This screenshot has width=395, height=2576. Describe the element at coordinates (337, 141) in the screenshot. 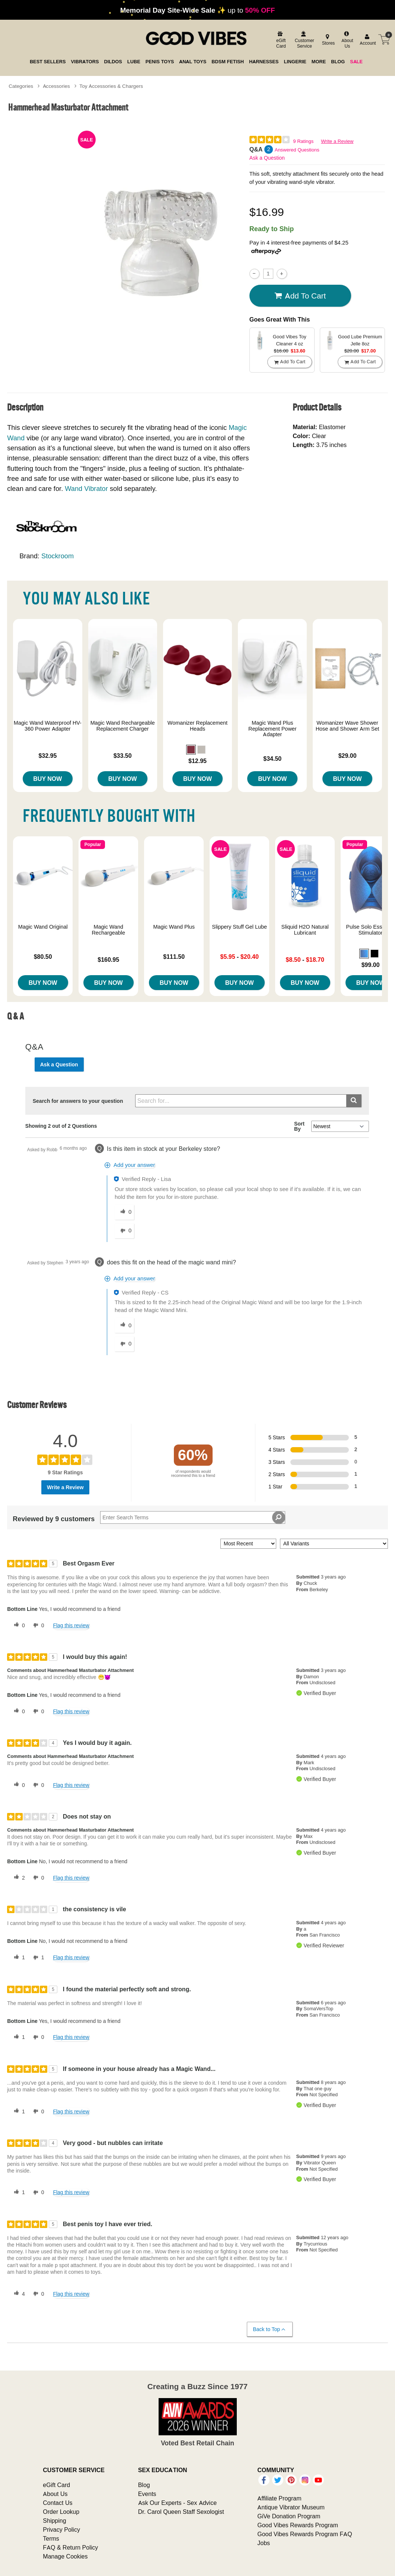

I see `Write a Review` at that location.